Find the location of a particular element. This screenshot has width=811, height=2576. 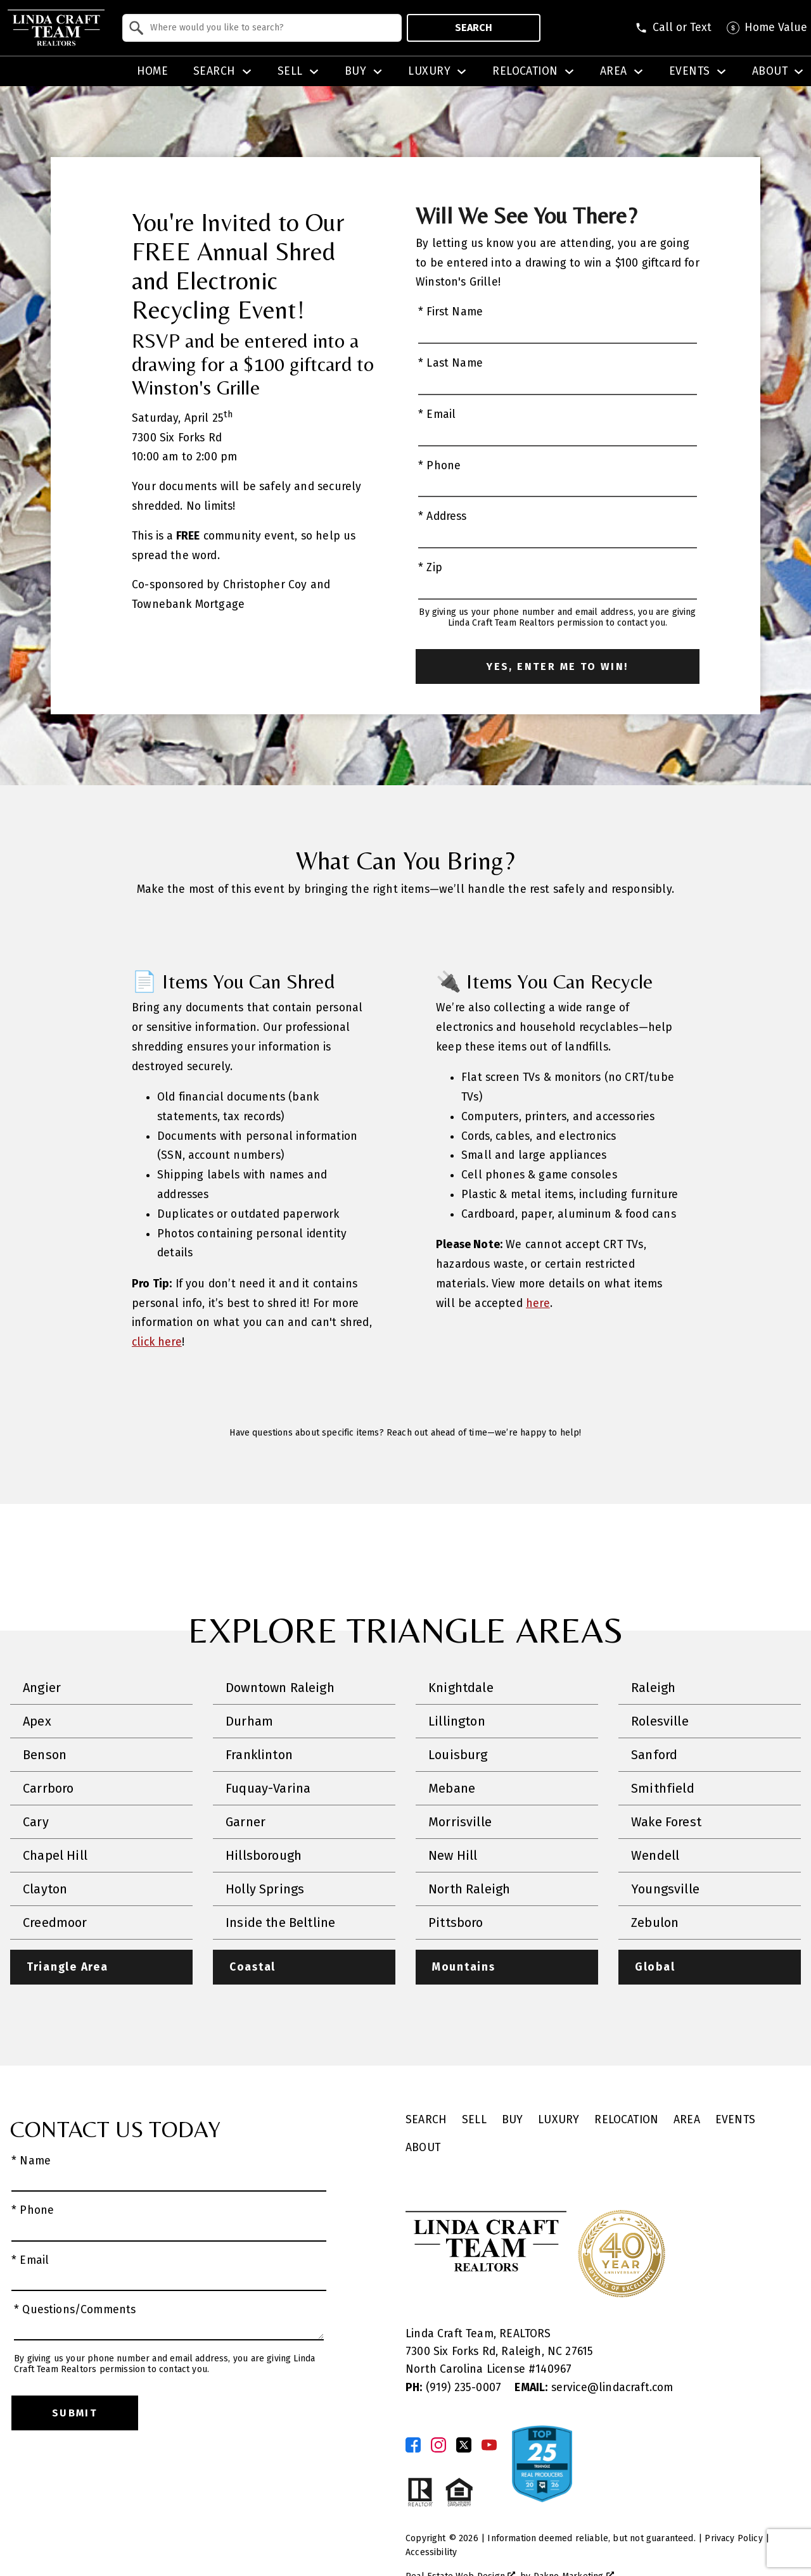

Home is located at coordinates (153, 71).